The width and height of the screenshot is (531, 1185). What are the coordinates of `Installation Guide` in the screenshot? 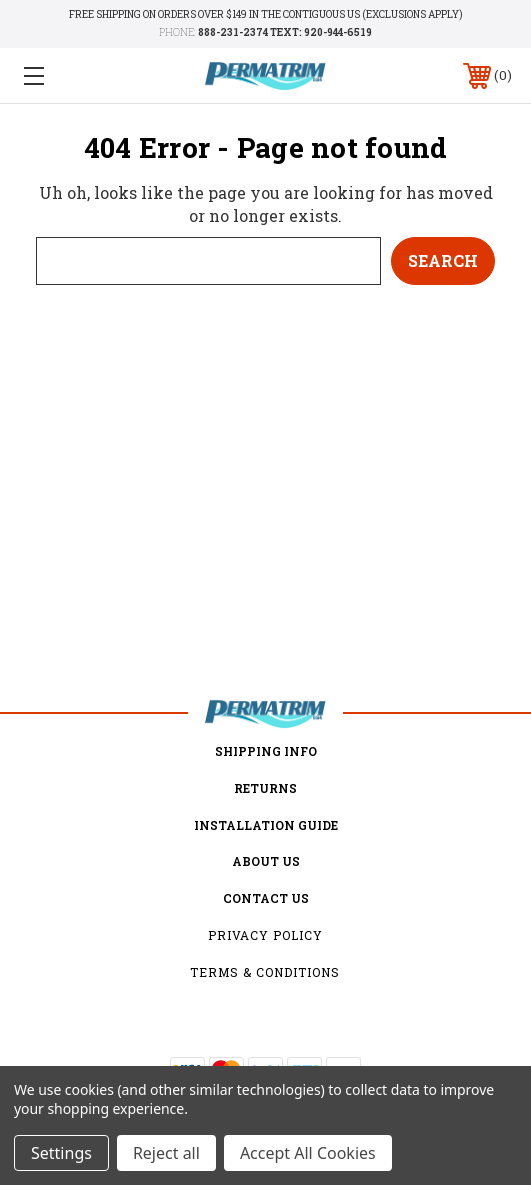 It's located at (266, 825).